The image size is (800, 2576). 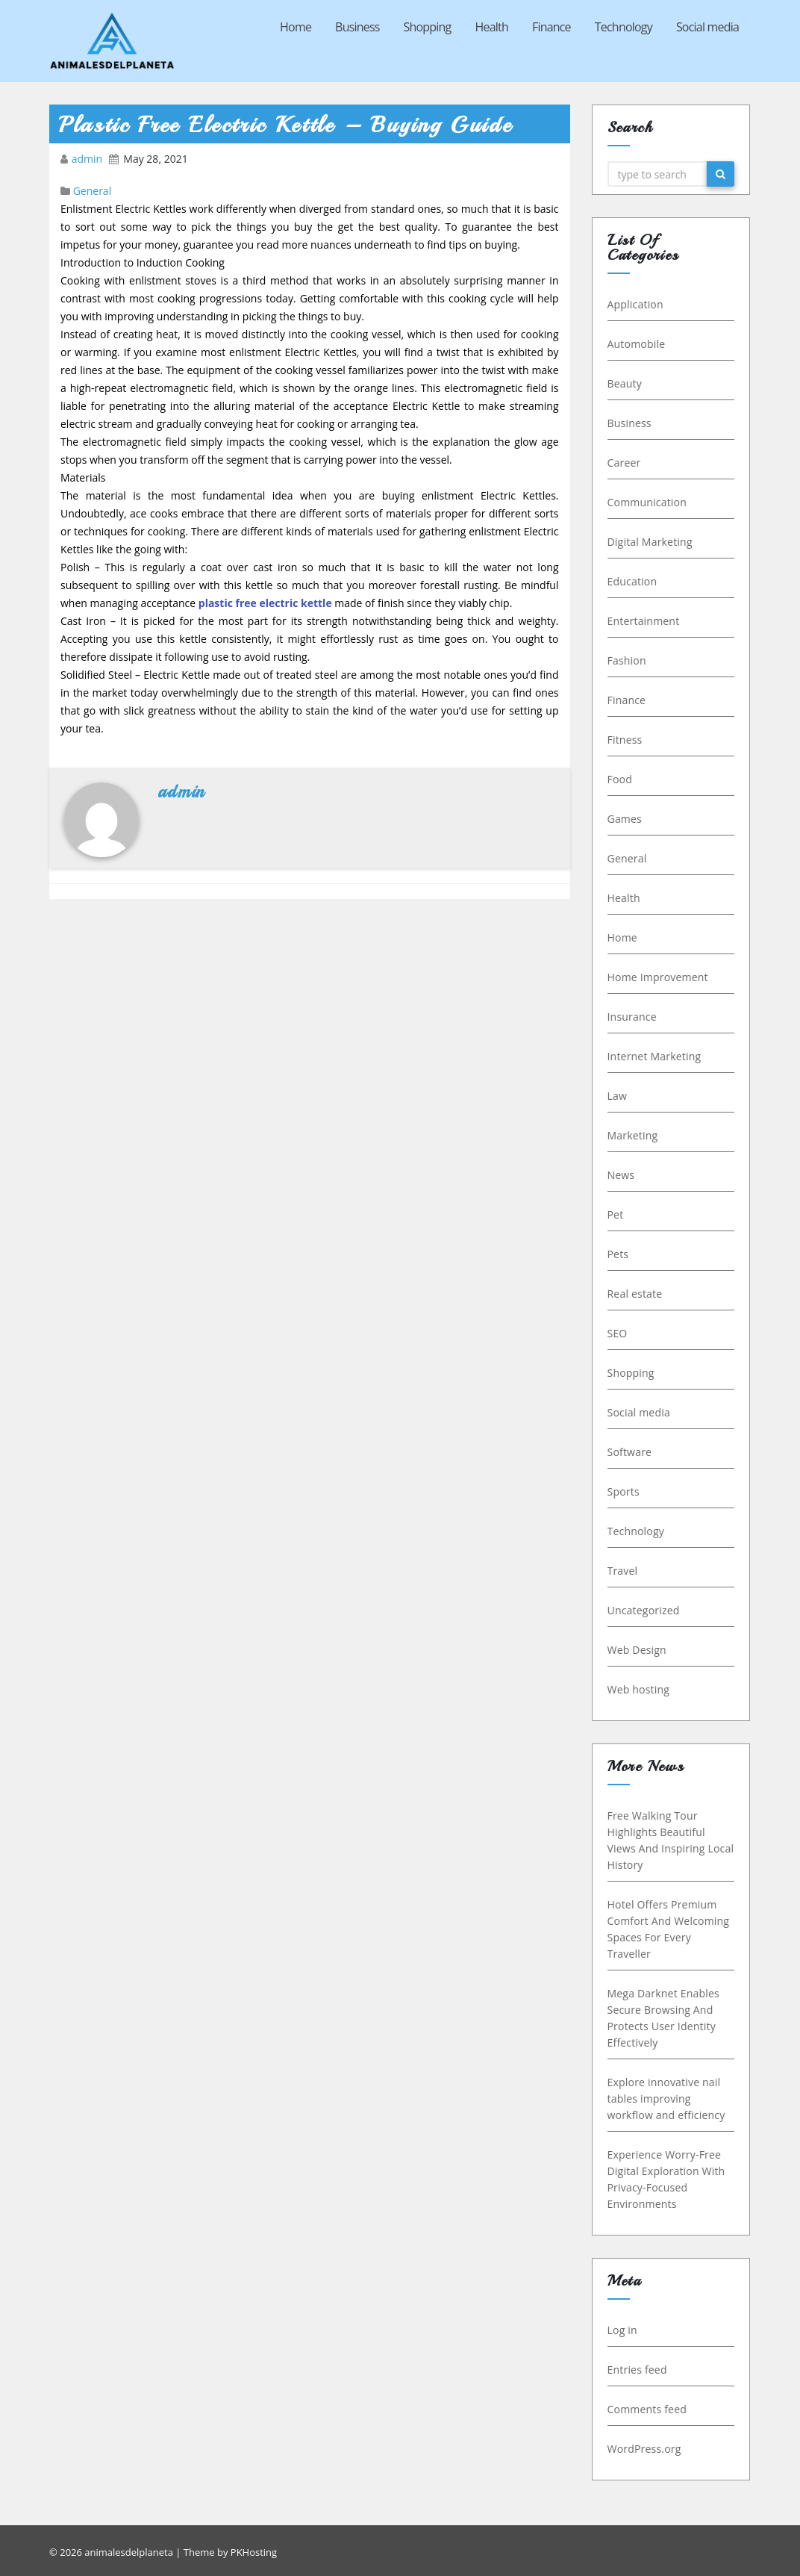 What do you see at coordinates (551, 27) in the screenshot?
I see `Finance` at bounding box center [551, 27].